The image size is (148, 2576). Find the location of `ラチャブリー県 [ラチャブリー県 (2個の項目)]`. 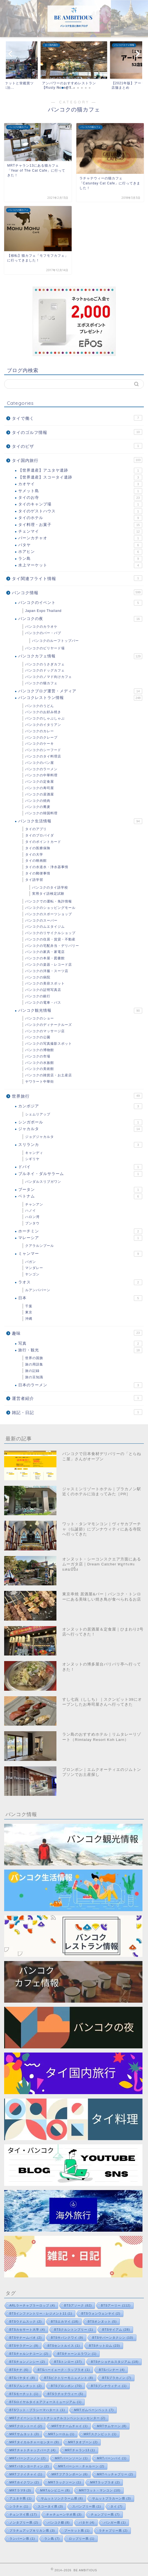

ラチャブリー県 [ラチャブリー県 (2個の項目)] is located at coordinates (113, 2530).